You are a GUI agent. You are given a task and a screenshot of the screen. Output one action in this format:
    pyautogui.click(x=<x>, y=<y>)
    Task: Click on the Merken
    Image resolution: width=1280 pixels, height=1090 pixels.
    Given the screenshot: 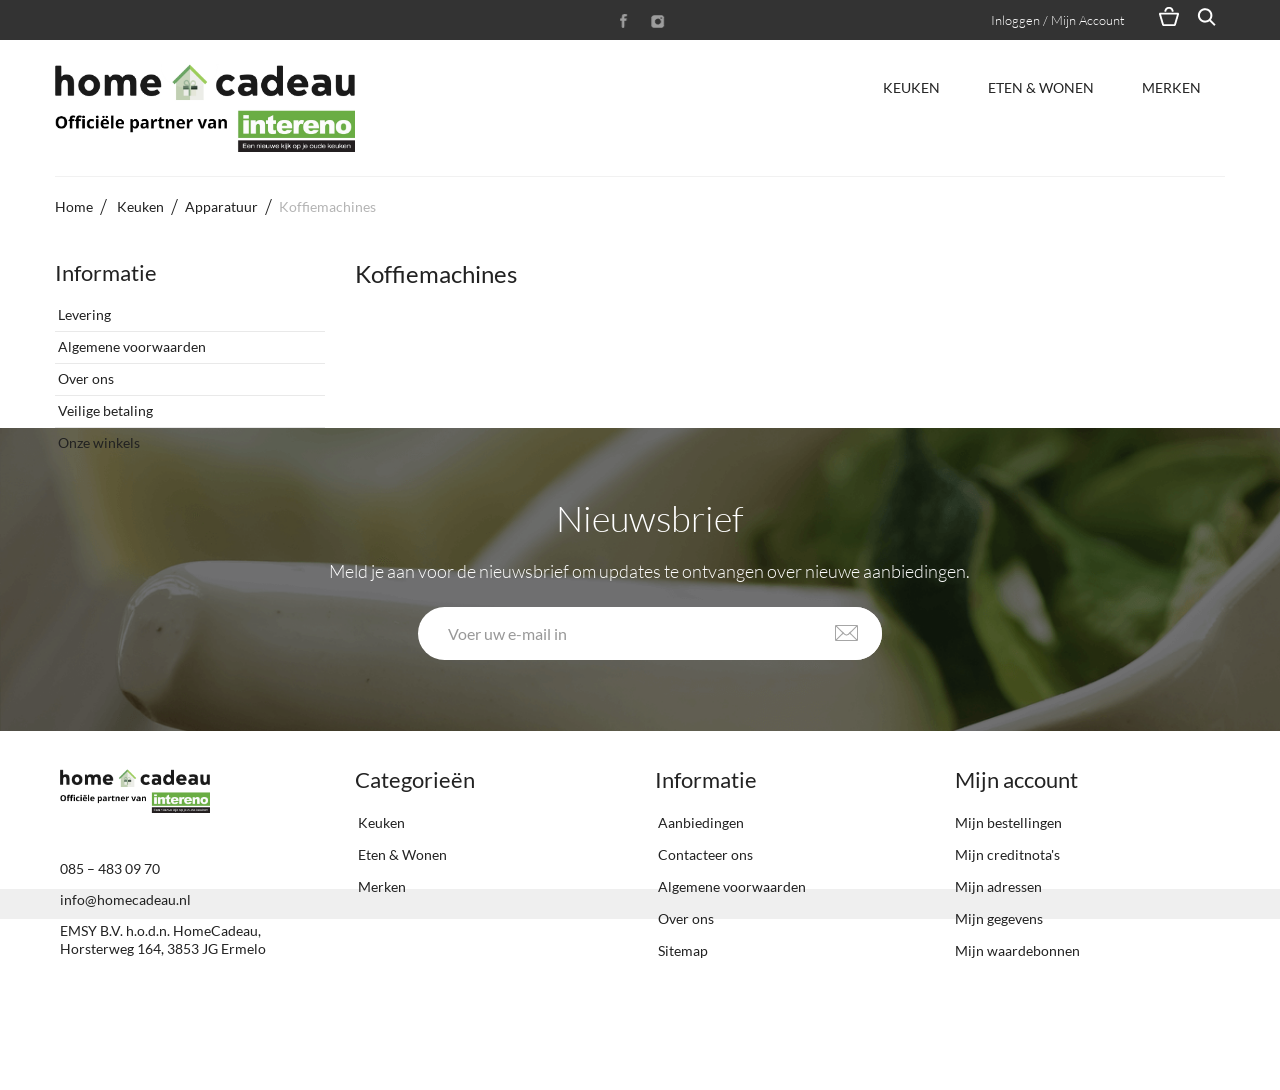 What is the action you would take?
    pyautogui.click(x=1171, y=87)
    